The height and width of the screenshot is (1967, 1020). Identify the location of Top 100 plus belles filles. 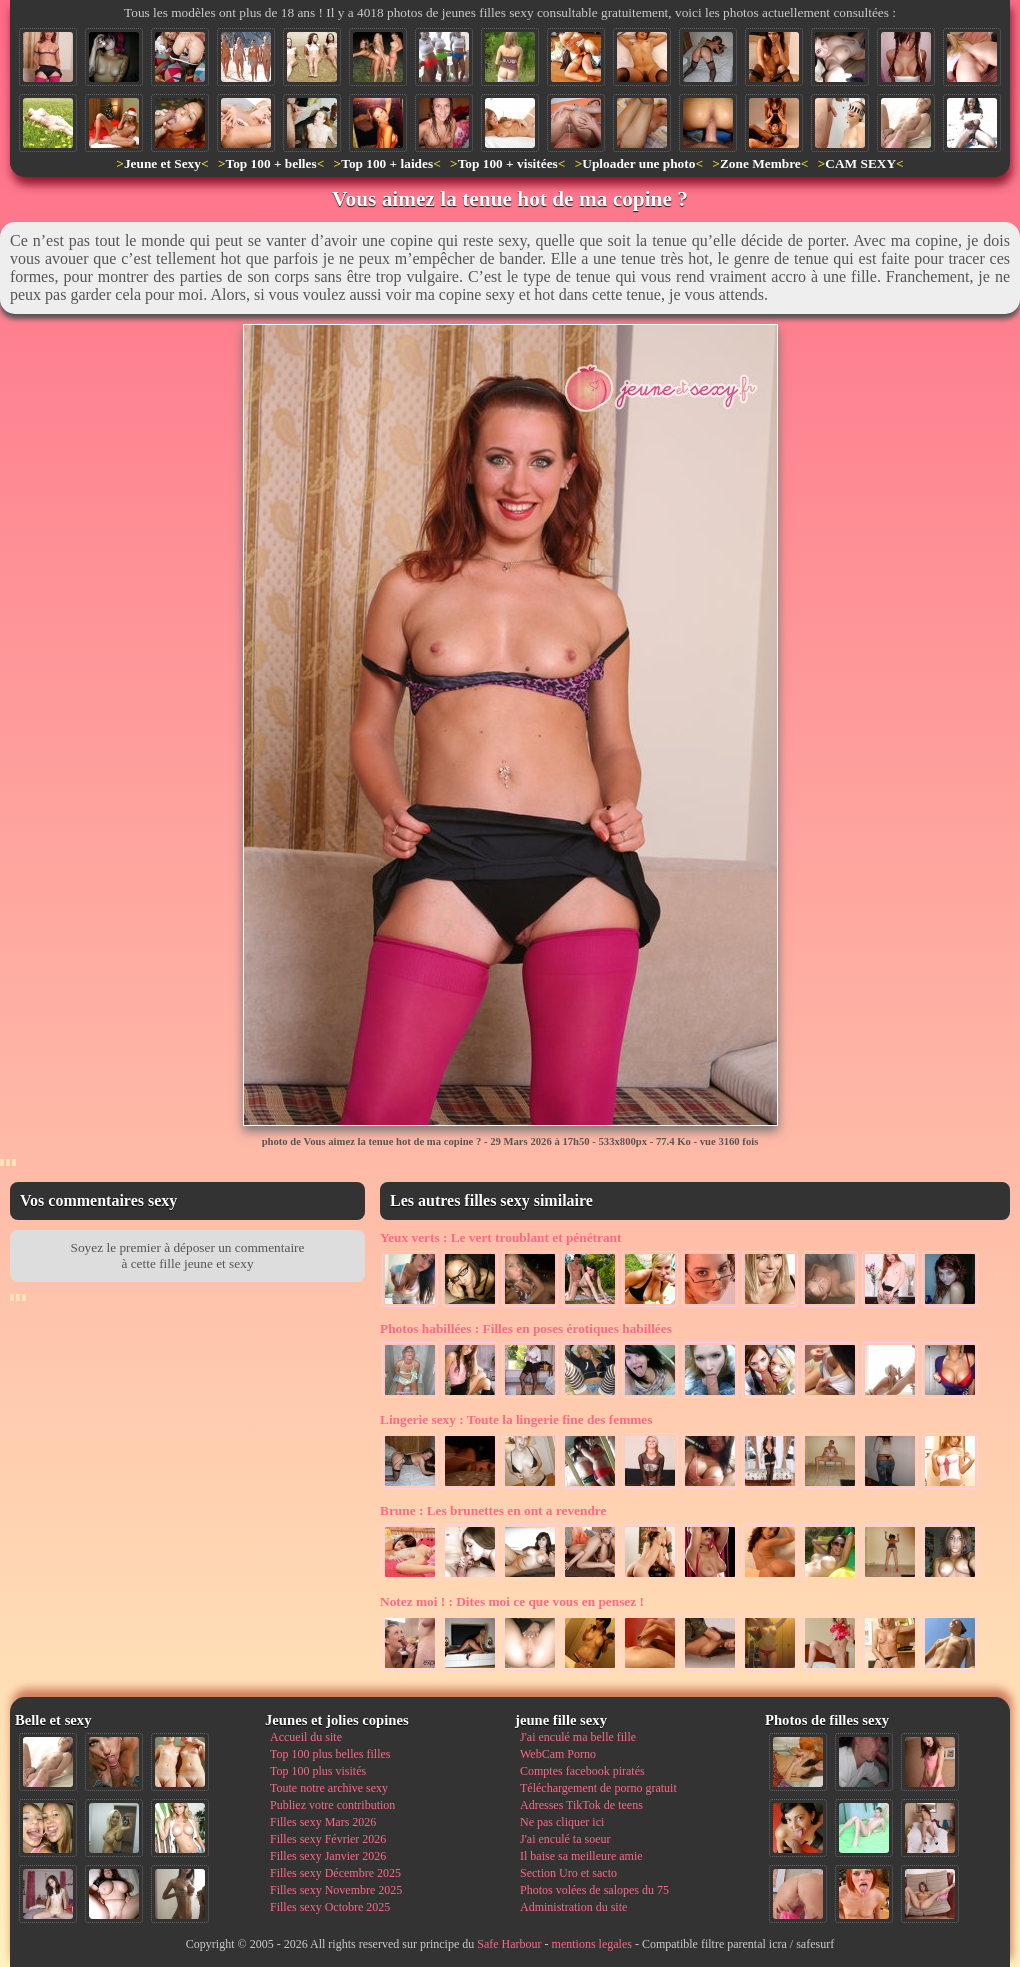
(330, 1754).